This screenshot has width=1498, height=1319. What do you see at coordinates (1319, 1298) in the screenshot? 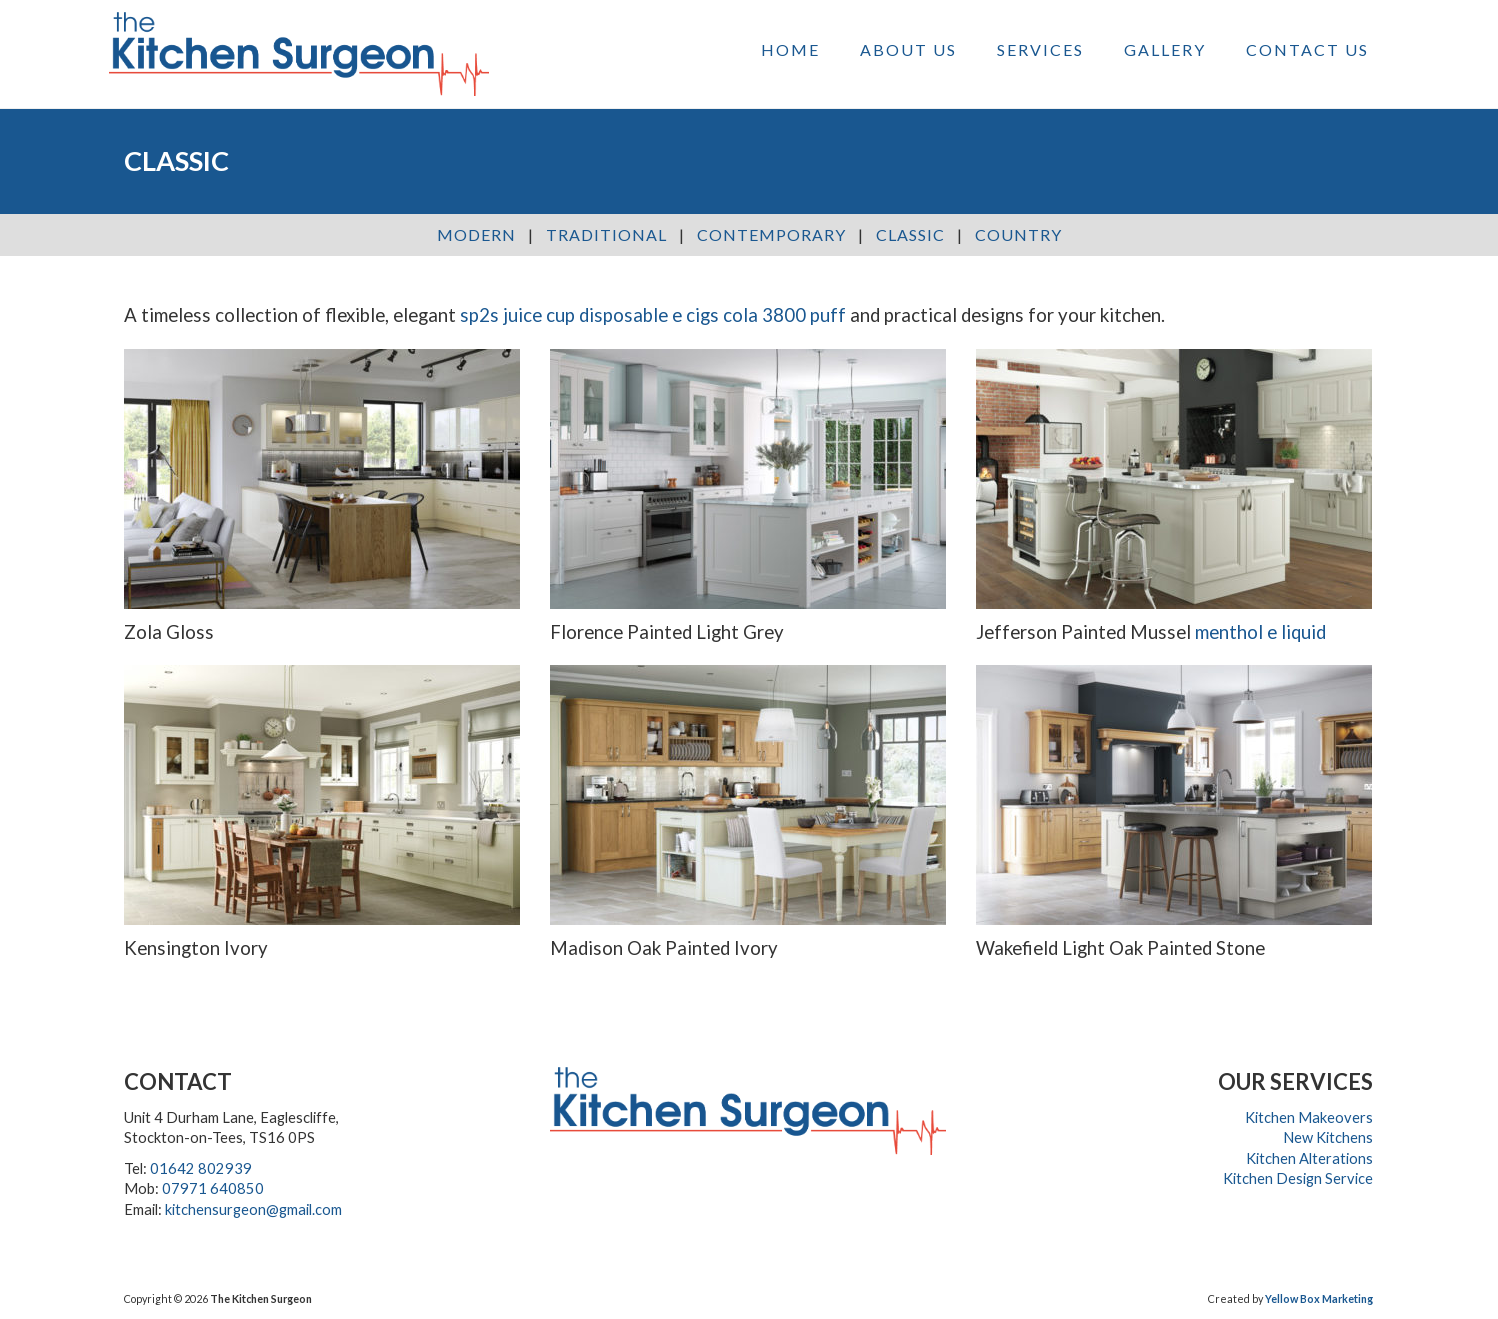
I see `Yellow Box Marketing` at bounding box center [1319, 1298].